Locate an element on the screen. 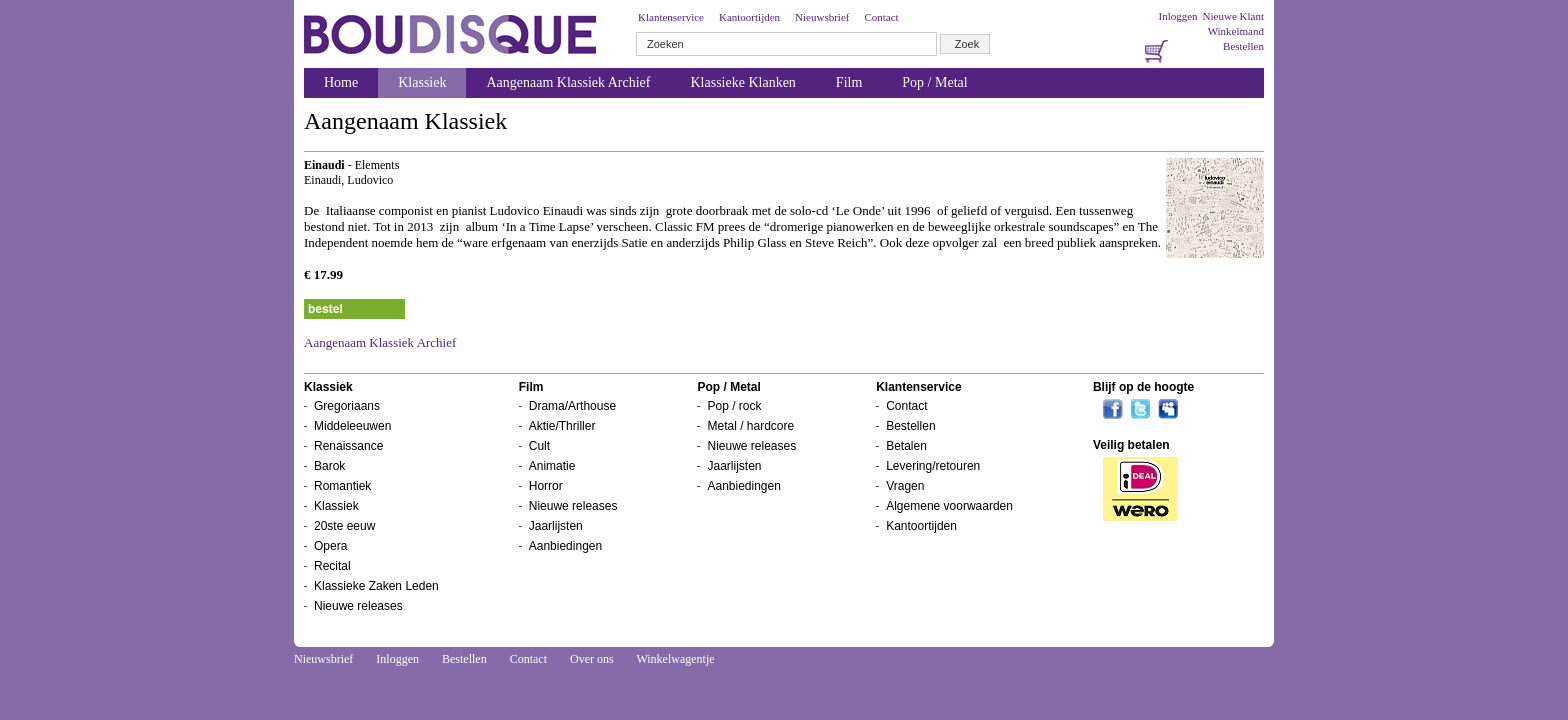 The height and width of the screenshot is (720, 1568). Aanbiedingen is located at coordinates (565, 546).